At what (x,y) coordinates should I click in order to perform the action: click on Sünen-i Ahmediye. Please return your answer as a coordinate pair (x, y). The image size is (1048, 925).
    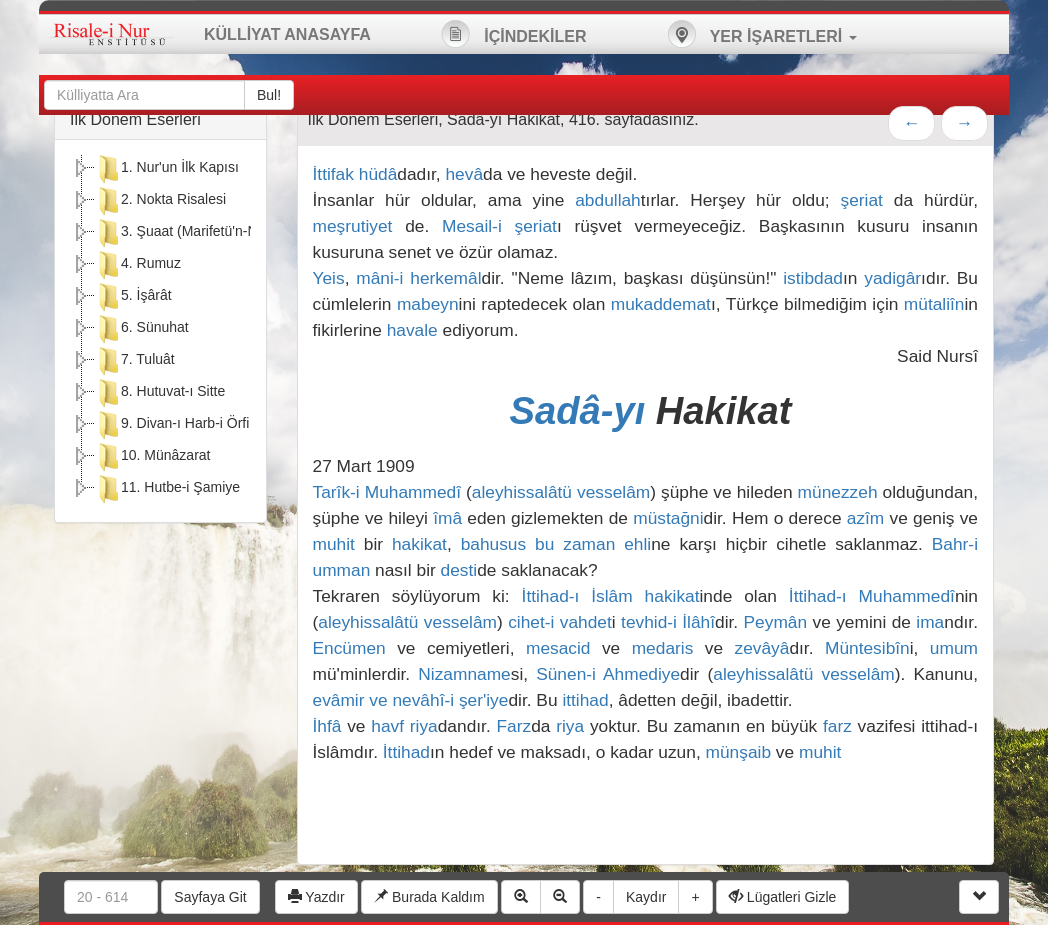
    Looking at the image, I should click on (608, 674).